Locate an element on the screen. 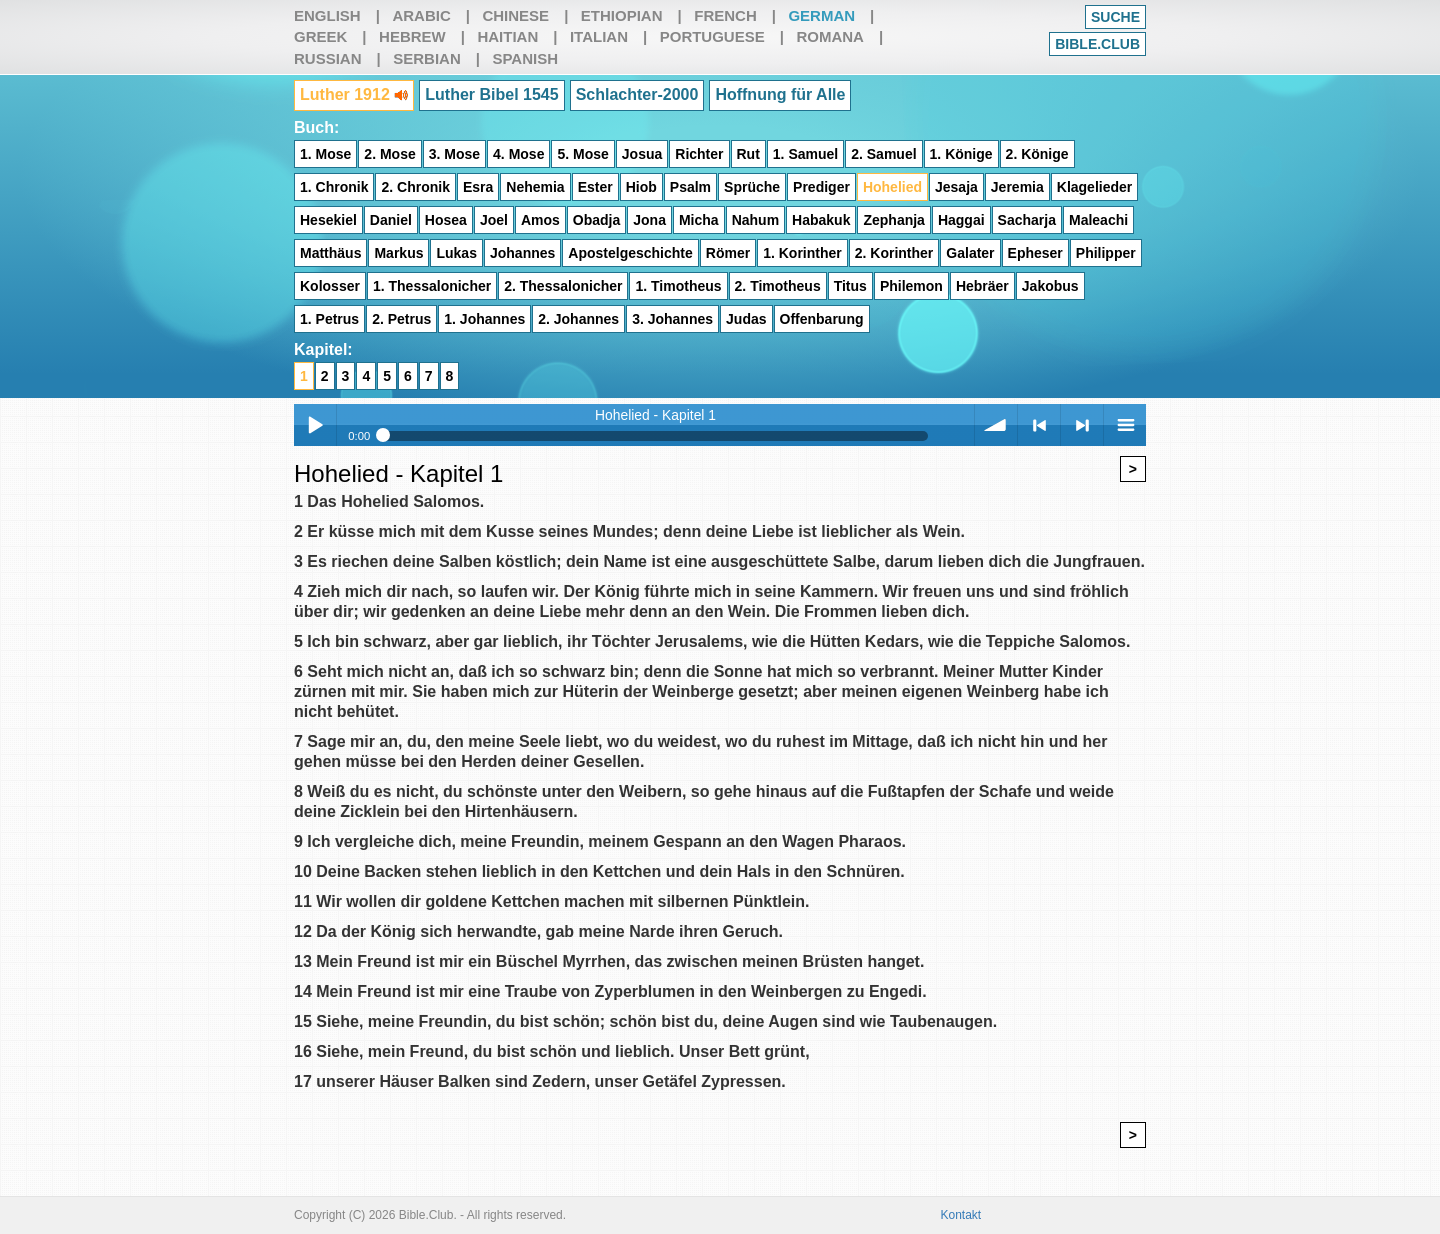 The height and width of the screenshot is (1234, 1440). English is located at coordinates (327, 15).